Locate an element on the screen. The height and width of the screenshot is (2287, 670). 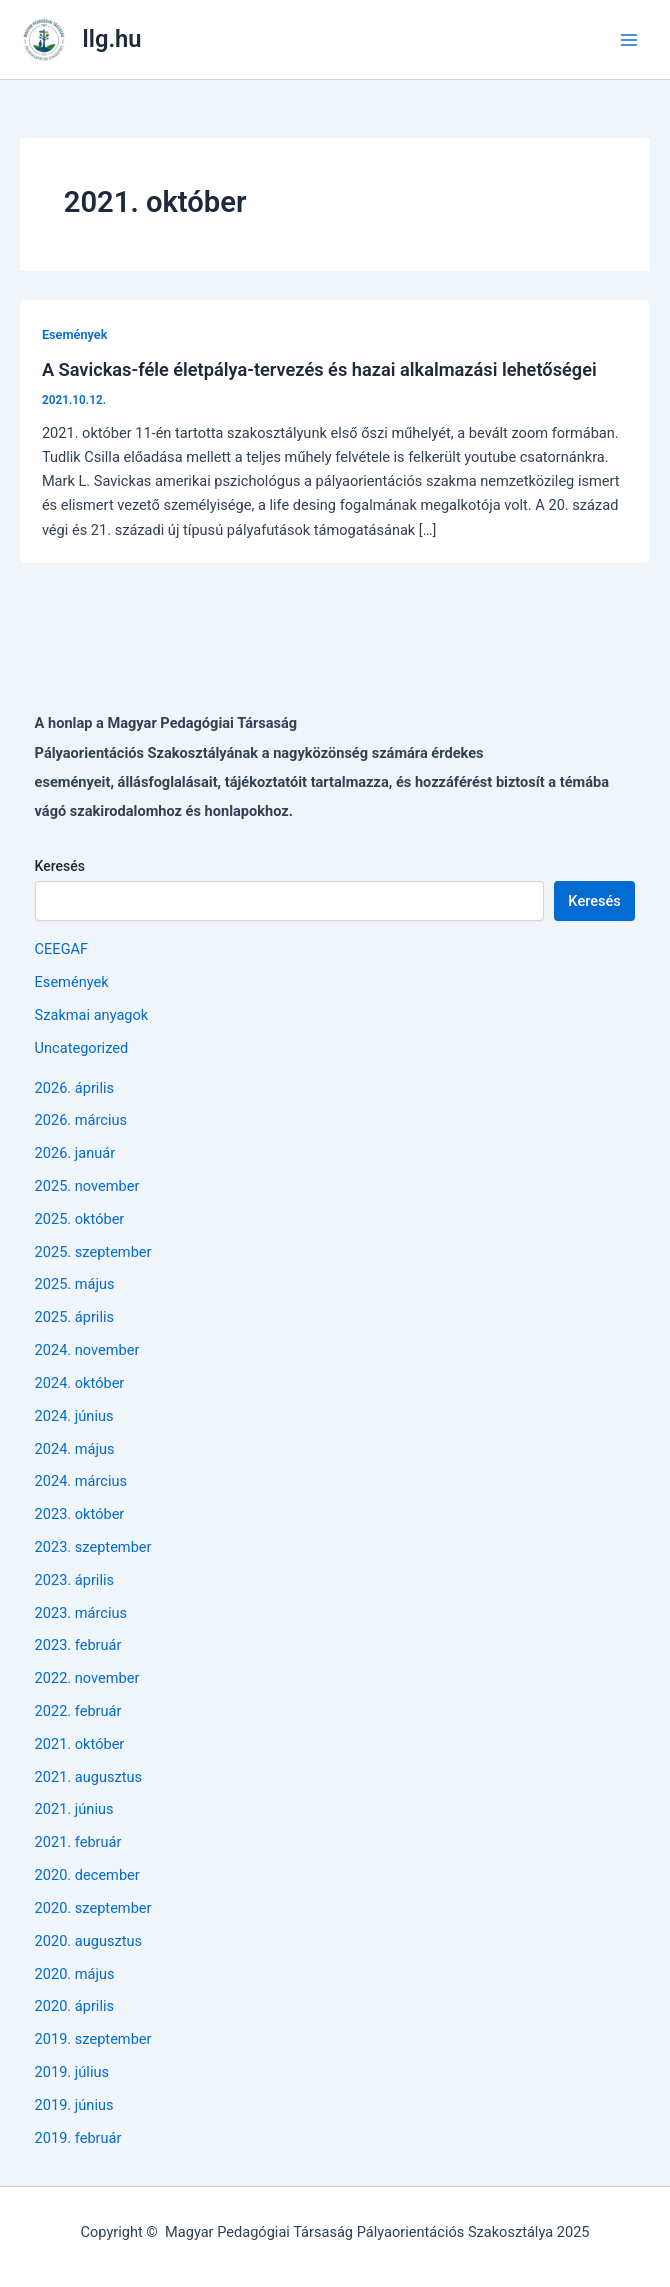
Uncategorized is located at coordinates (82, 1048).